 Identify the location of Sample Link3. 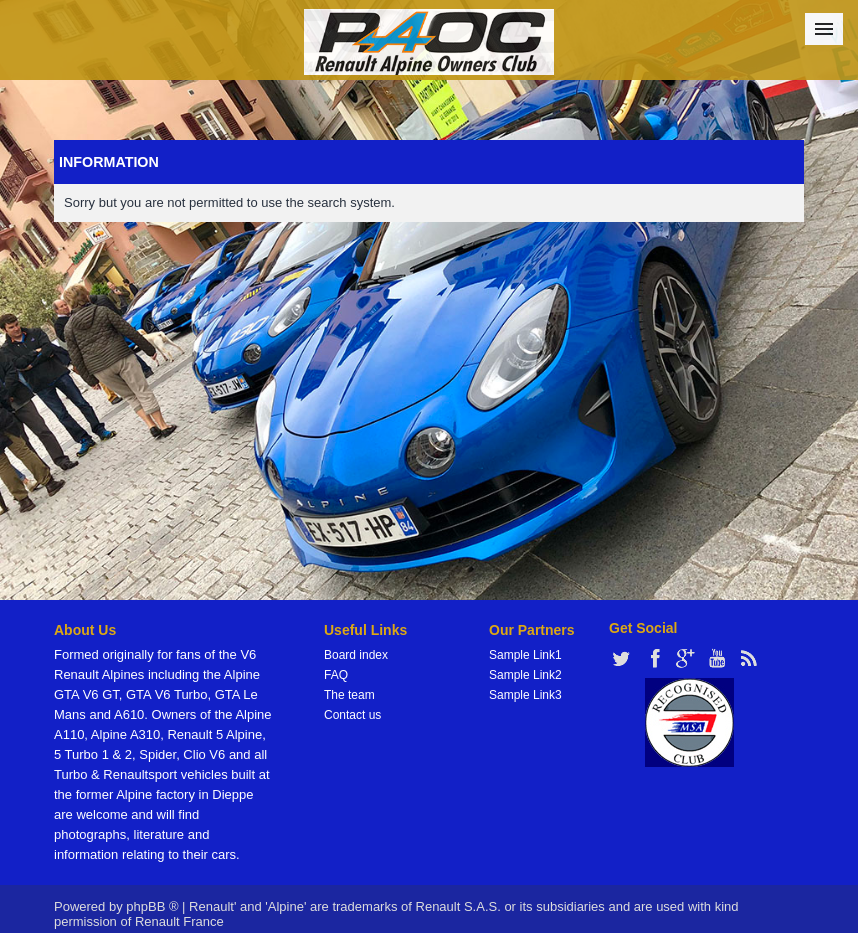
(525, 695).